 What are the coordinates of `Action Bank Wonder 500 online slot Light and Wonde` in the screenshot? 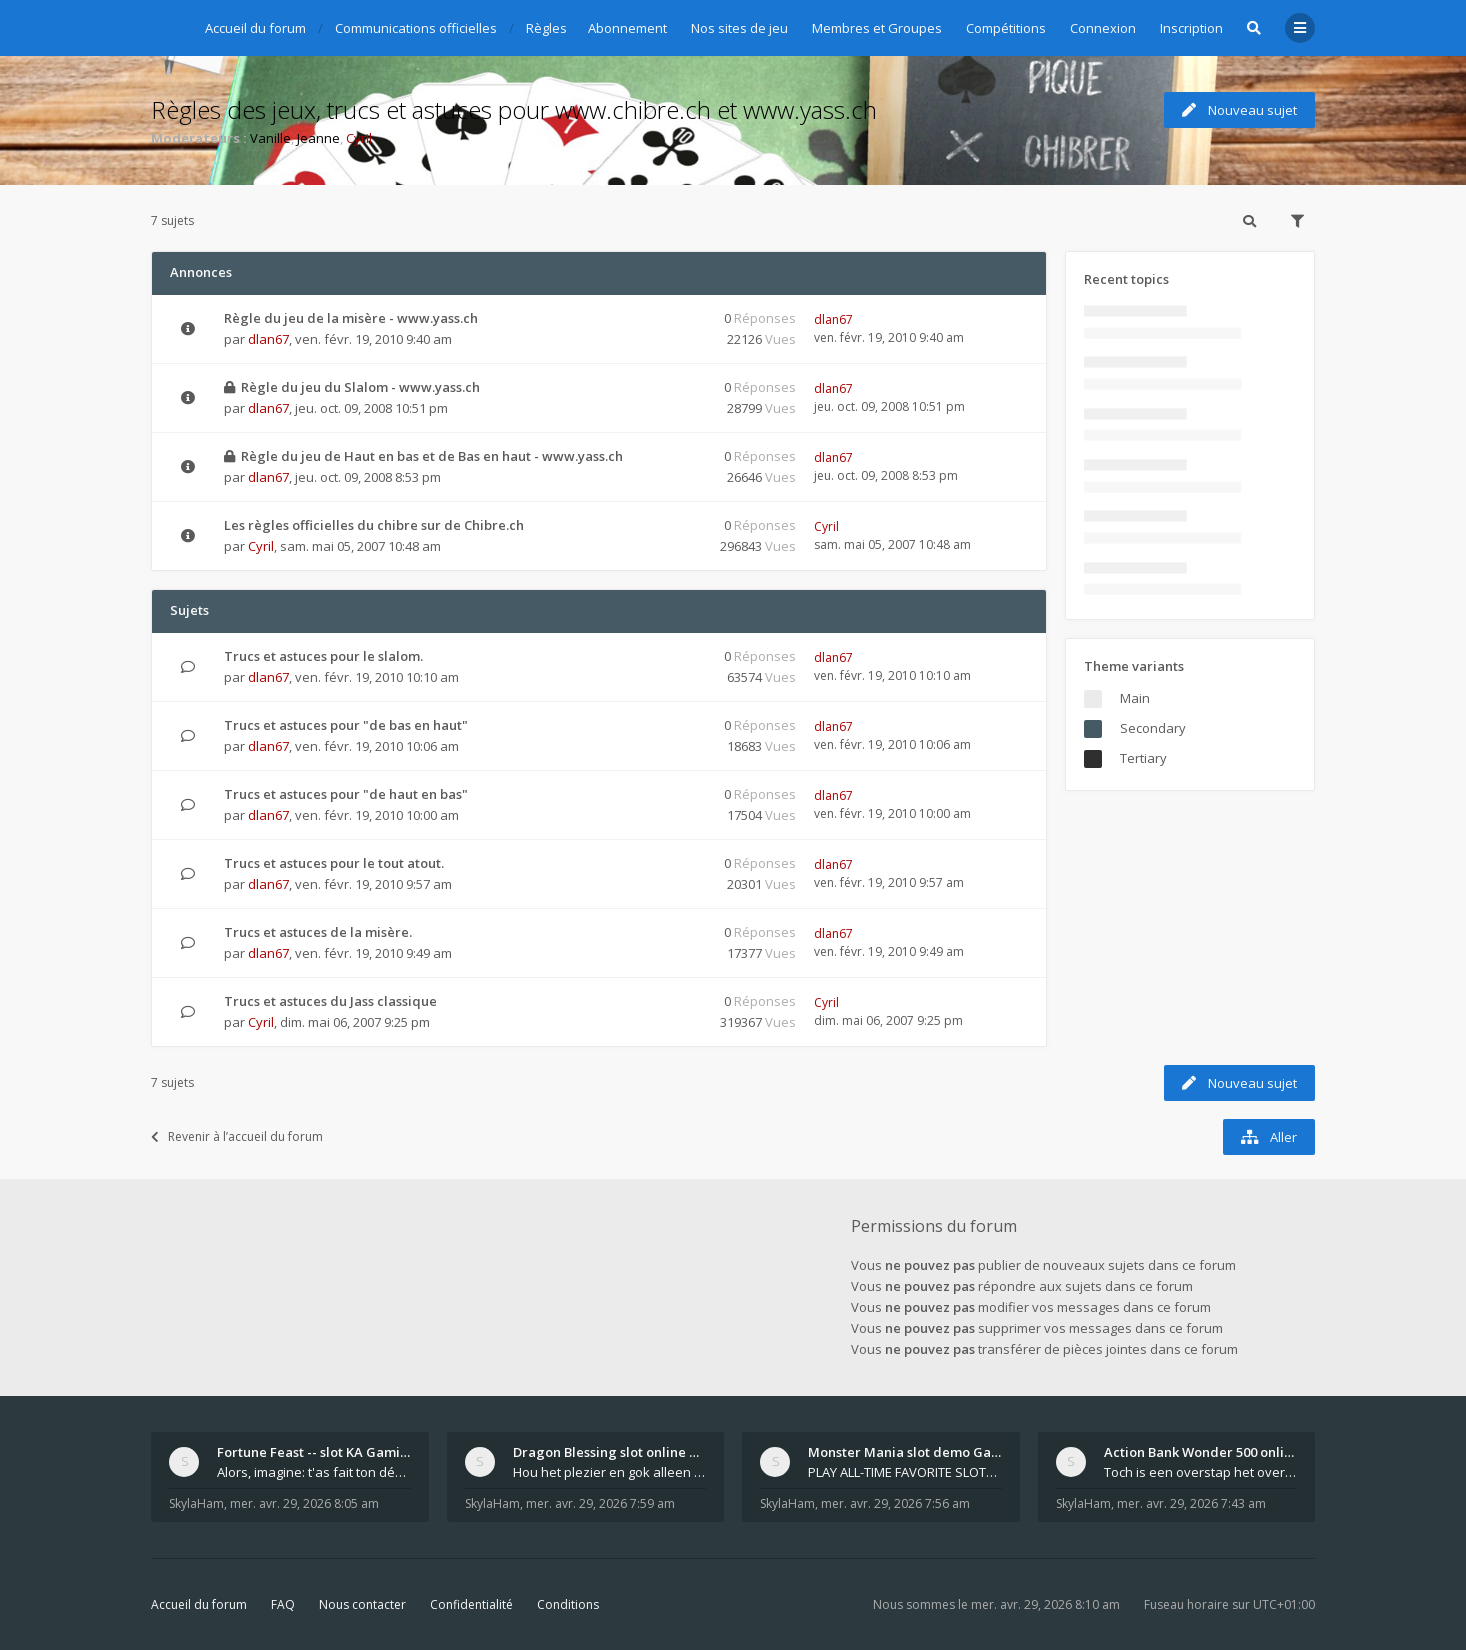 It's located at (1201, 1452).